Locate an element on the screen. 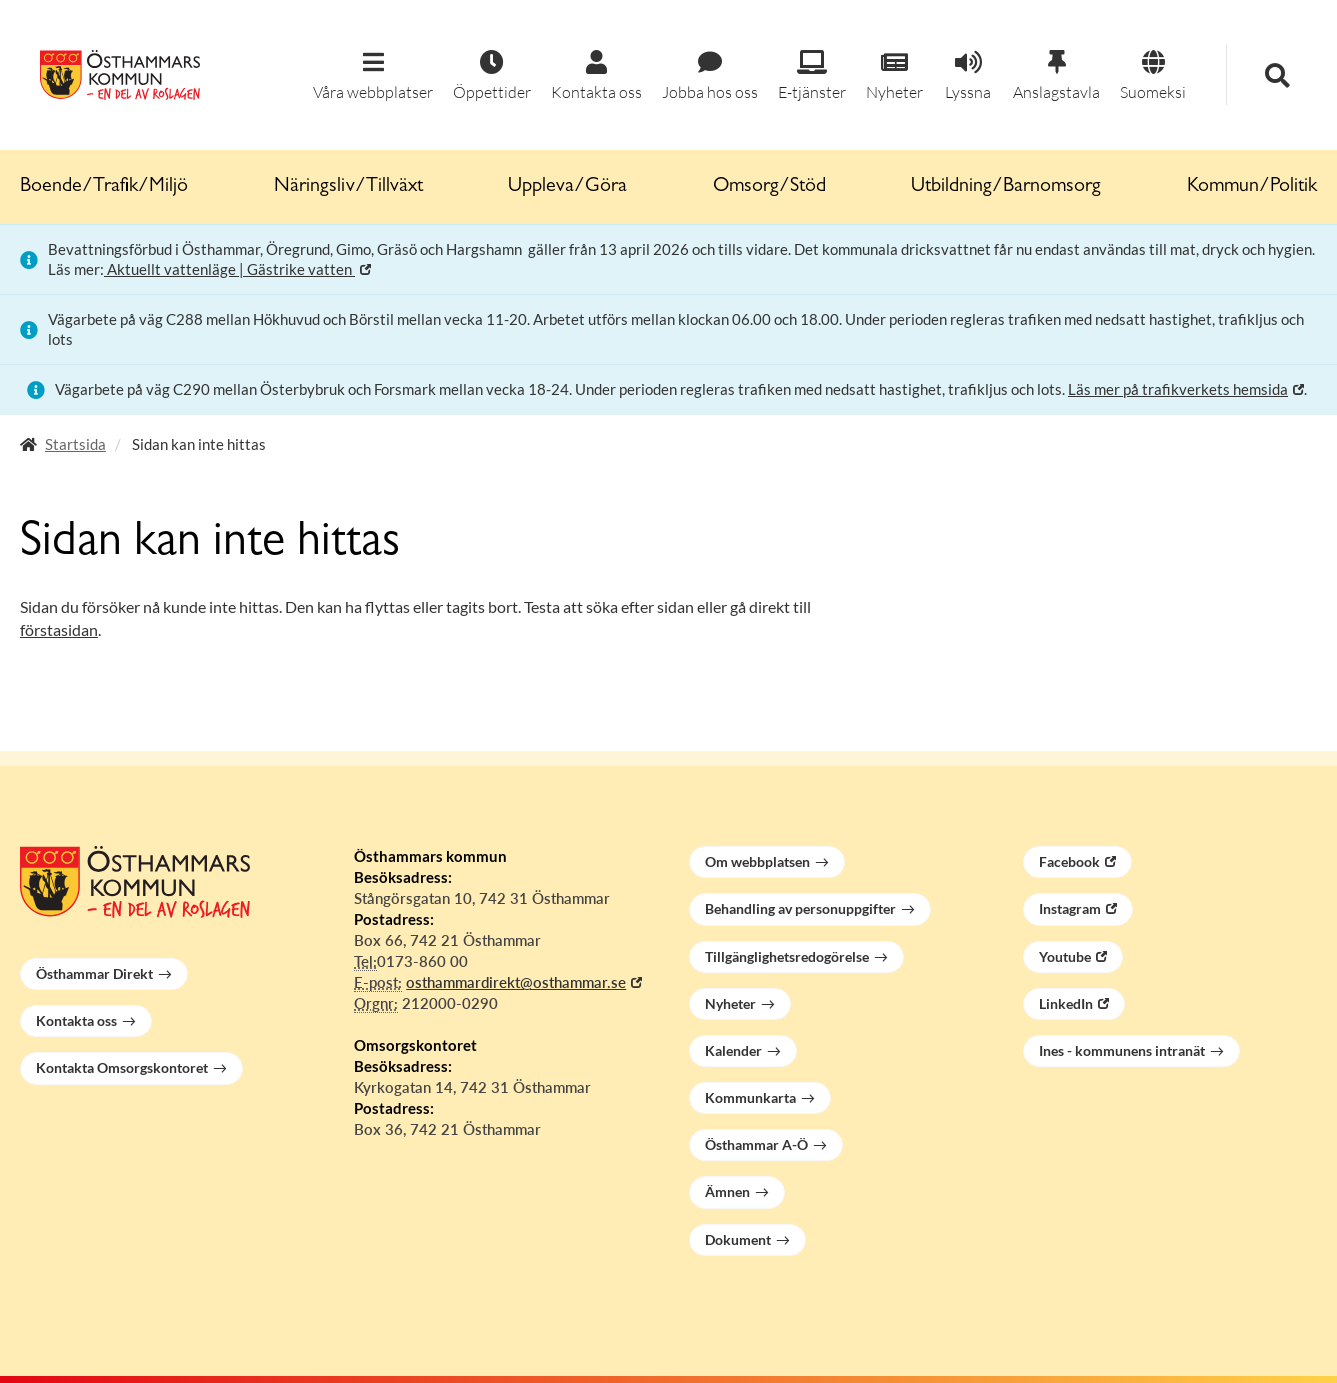  Utbildning/Barnomsorg is located at coordinates (1006, 187).